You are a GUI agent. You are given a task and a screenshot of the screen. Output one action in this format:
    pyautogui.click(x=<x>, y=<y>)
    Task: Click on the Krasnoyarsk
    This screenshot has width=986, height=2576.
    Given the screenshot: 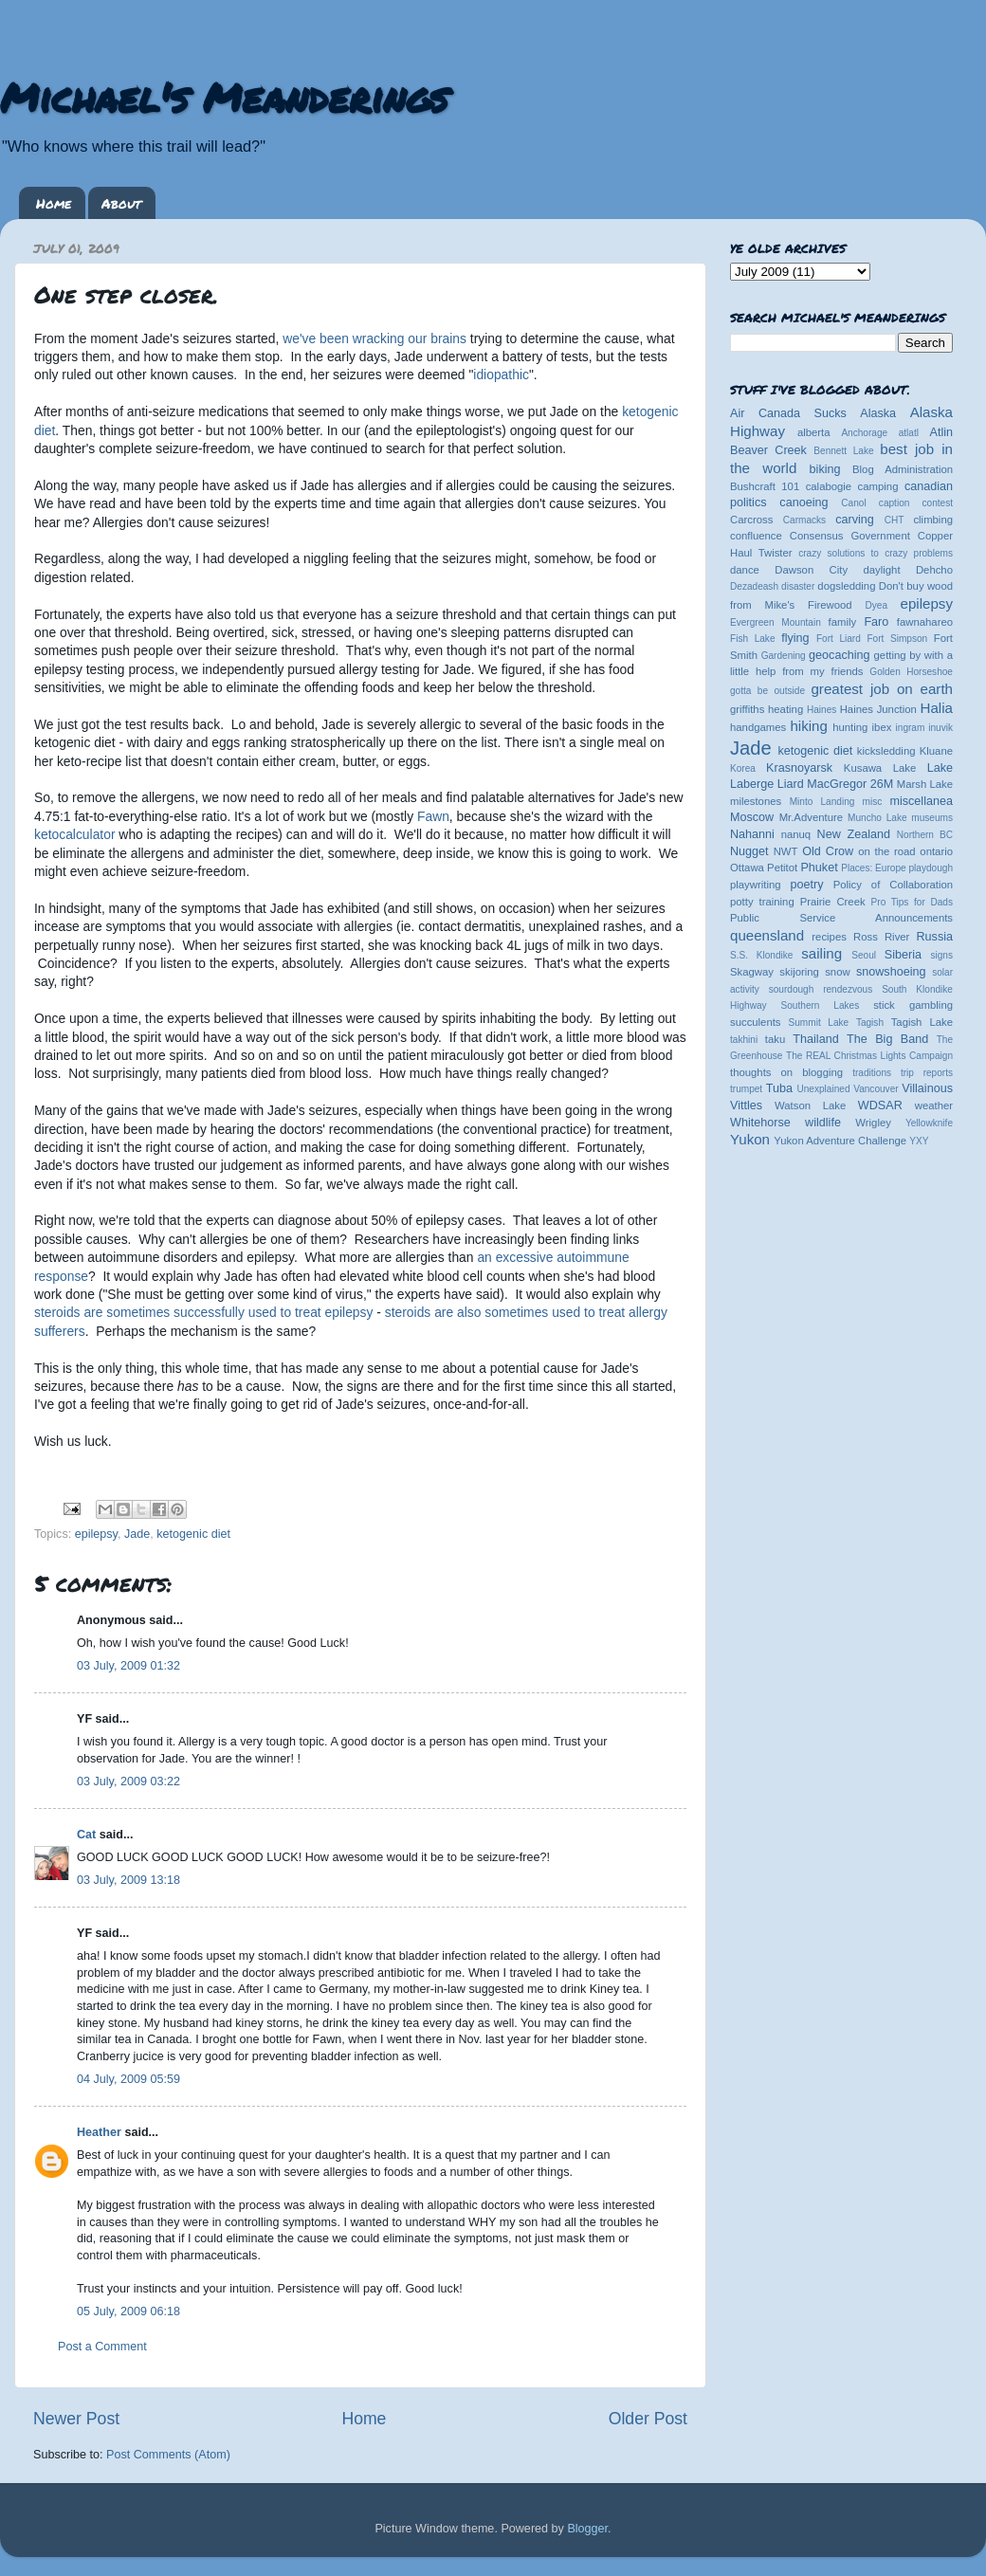 What is the action you would take?
    pyautogui.click(x=799, y=768)
    